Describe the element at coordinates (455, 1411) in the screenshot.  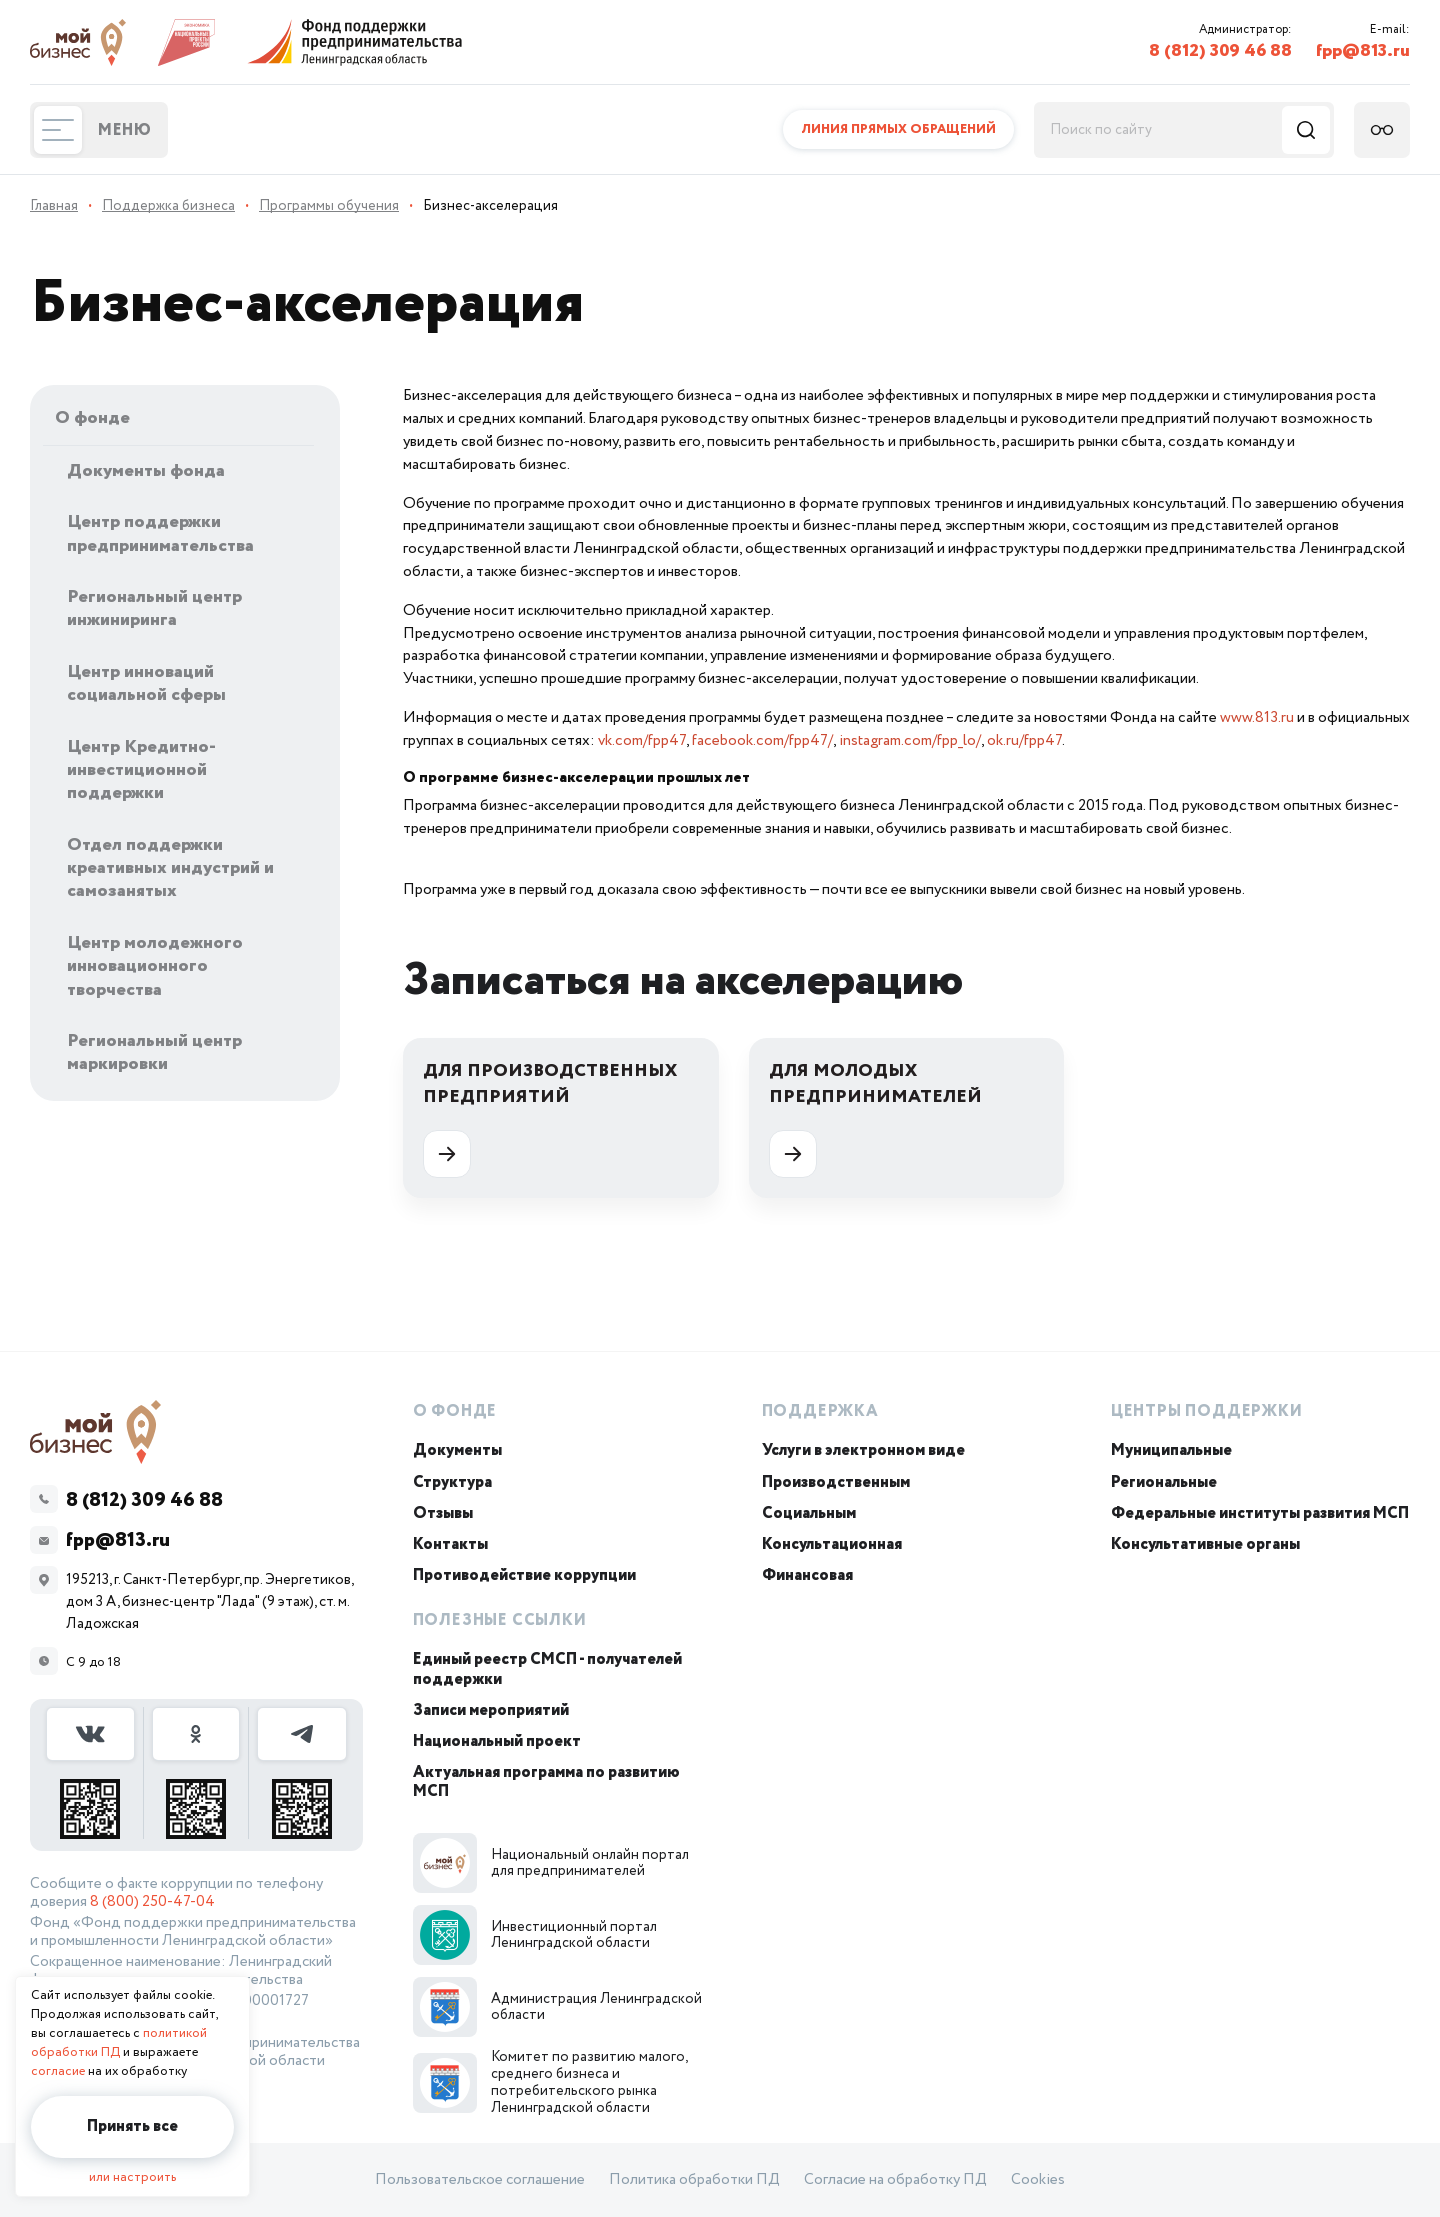
I see `О Фонде` at that location.